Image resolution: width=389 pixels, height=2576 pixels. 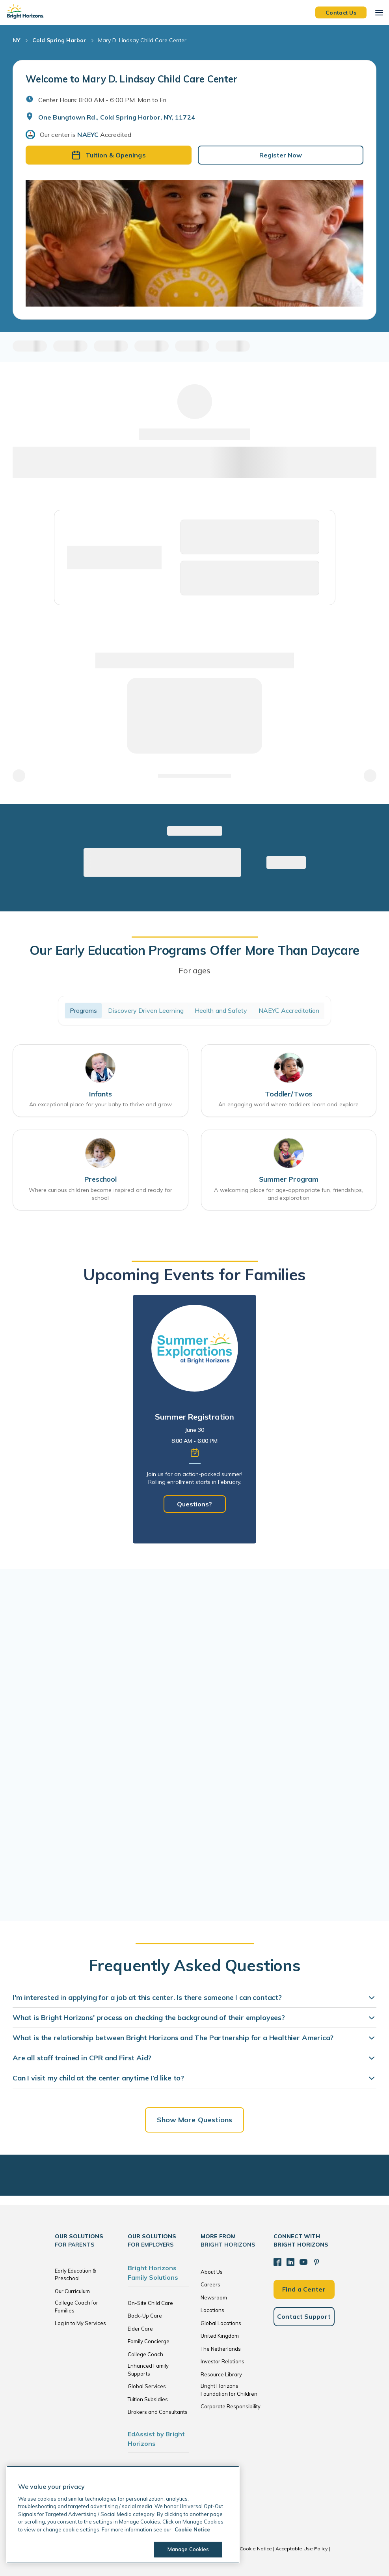 What do you see at coordinates (150, 2303) in the screenshot?
I see `On-Site Child Care` at bounding box center [150, 2303].